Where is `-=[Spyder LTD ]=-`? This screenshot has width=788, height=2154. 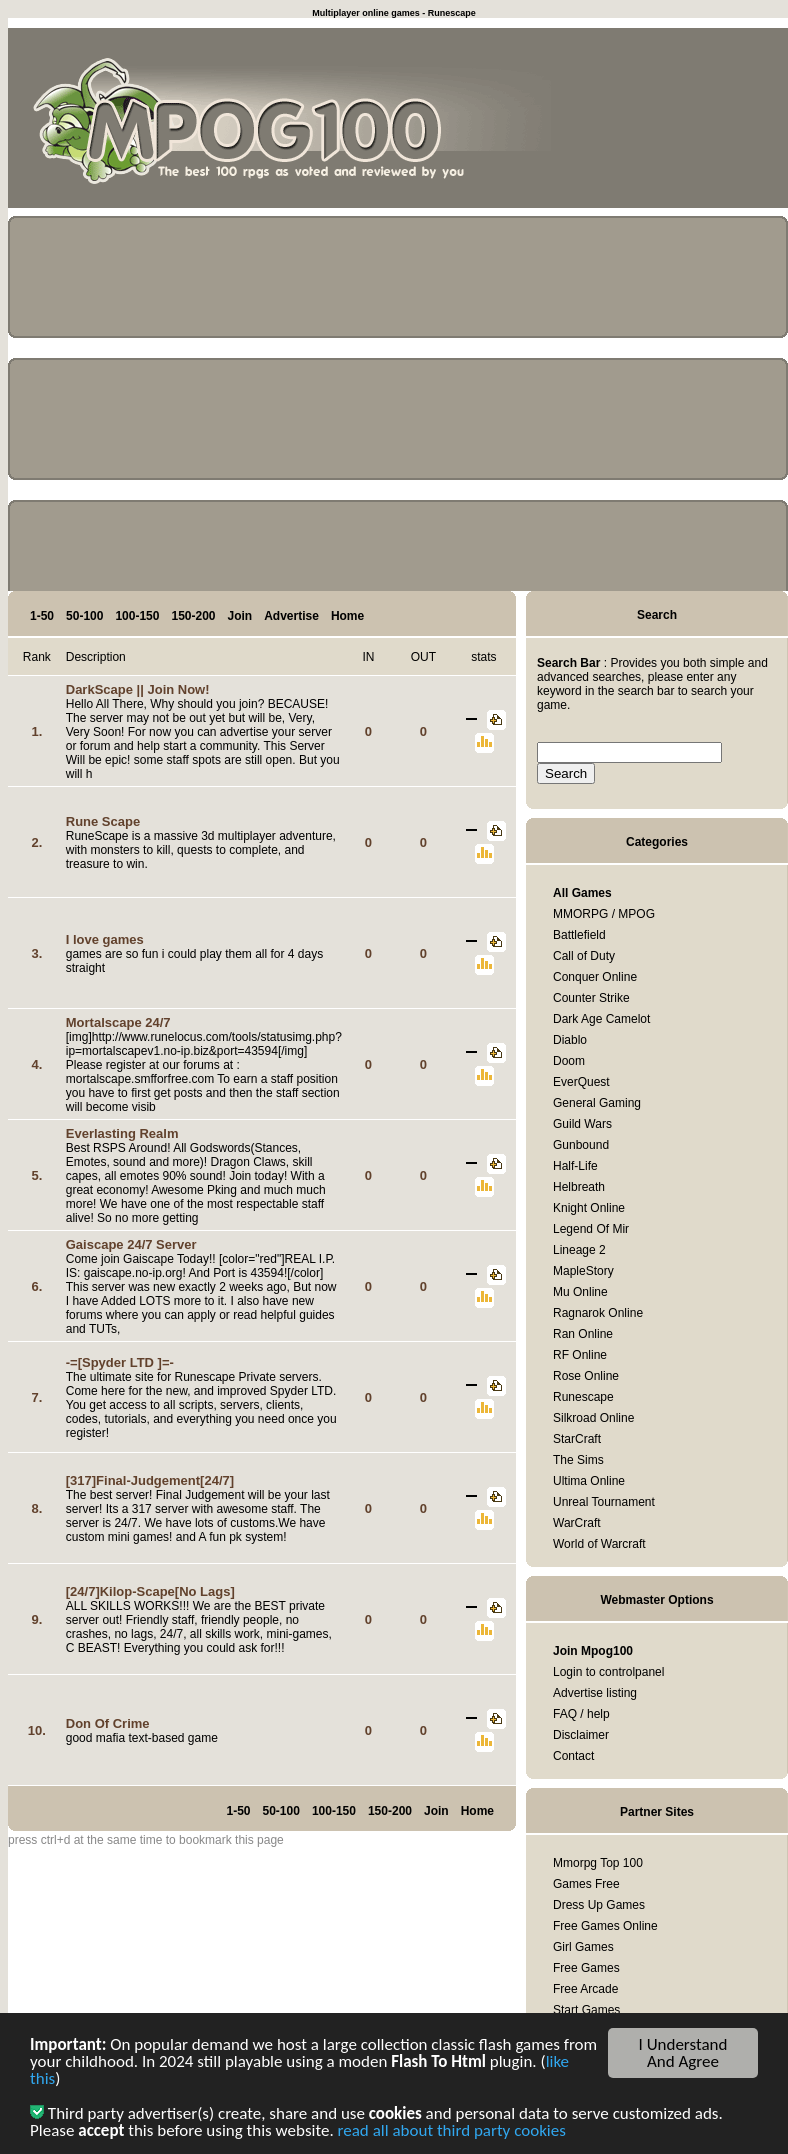
-=[Spyder LTD ]=- is located at coordinates (120, 1362).